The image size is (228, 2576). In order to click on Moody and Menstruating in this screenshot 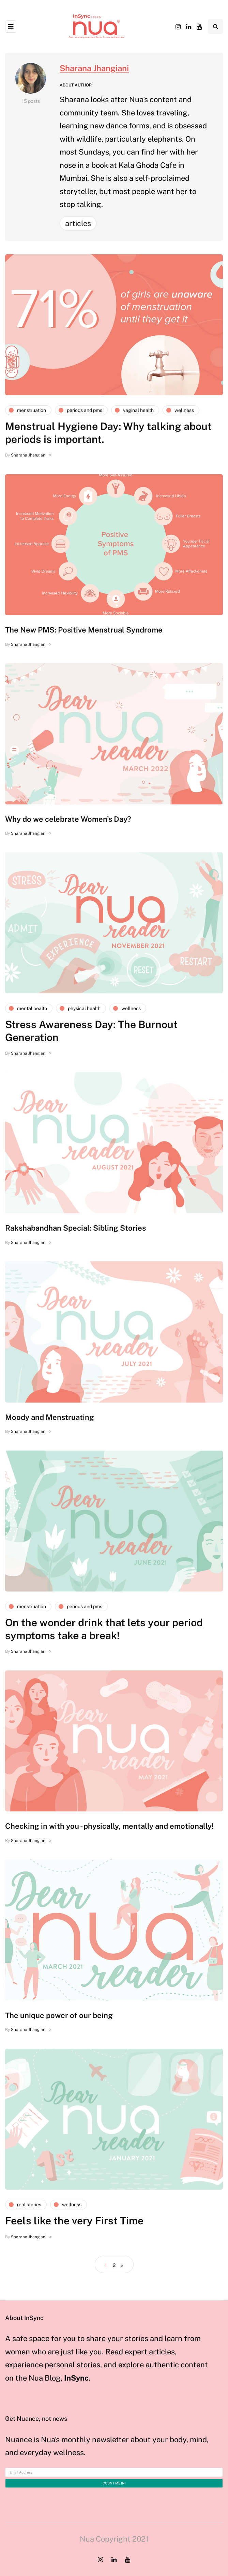, I will do `click(49, 1417)`.